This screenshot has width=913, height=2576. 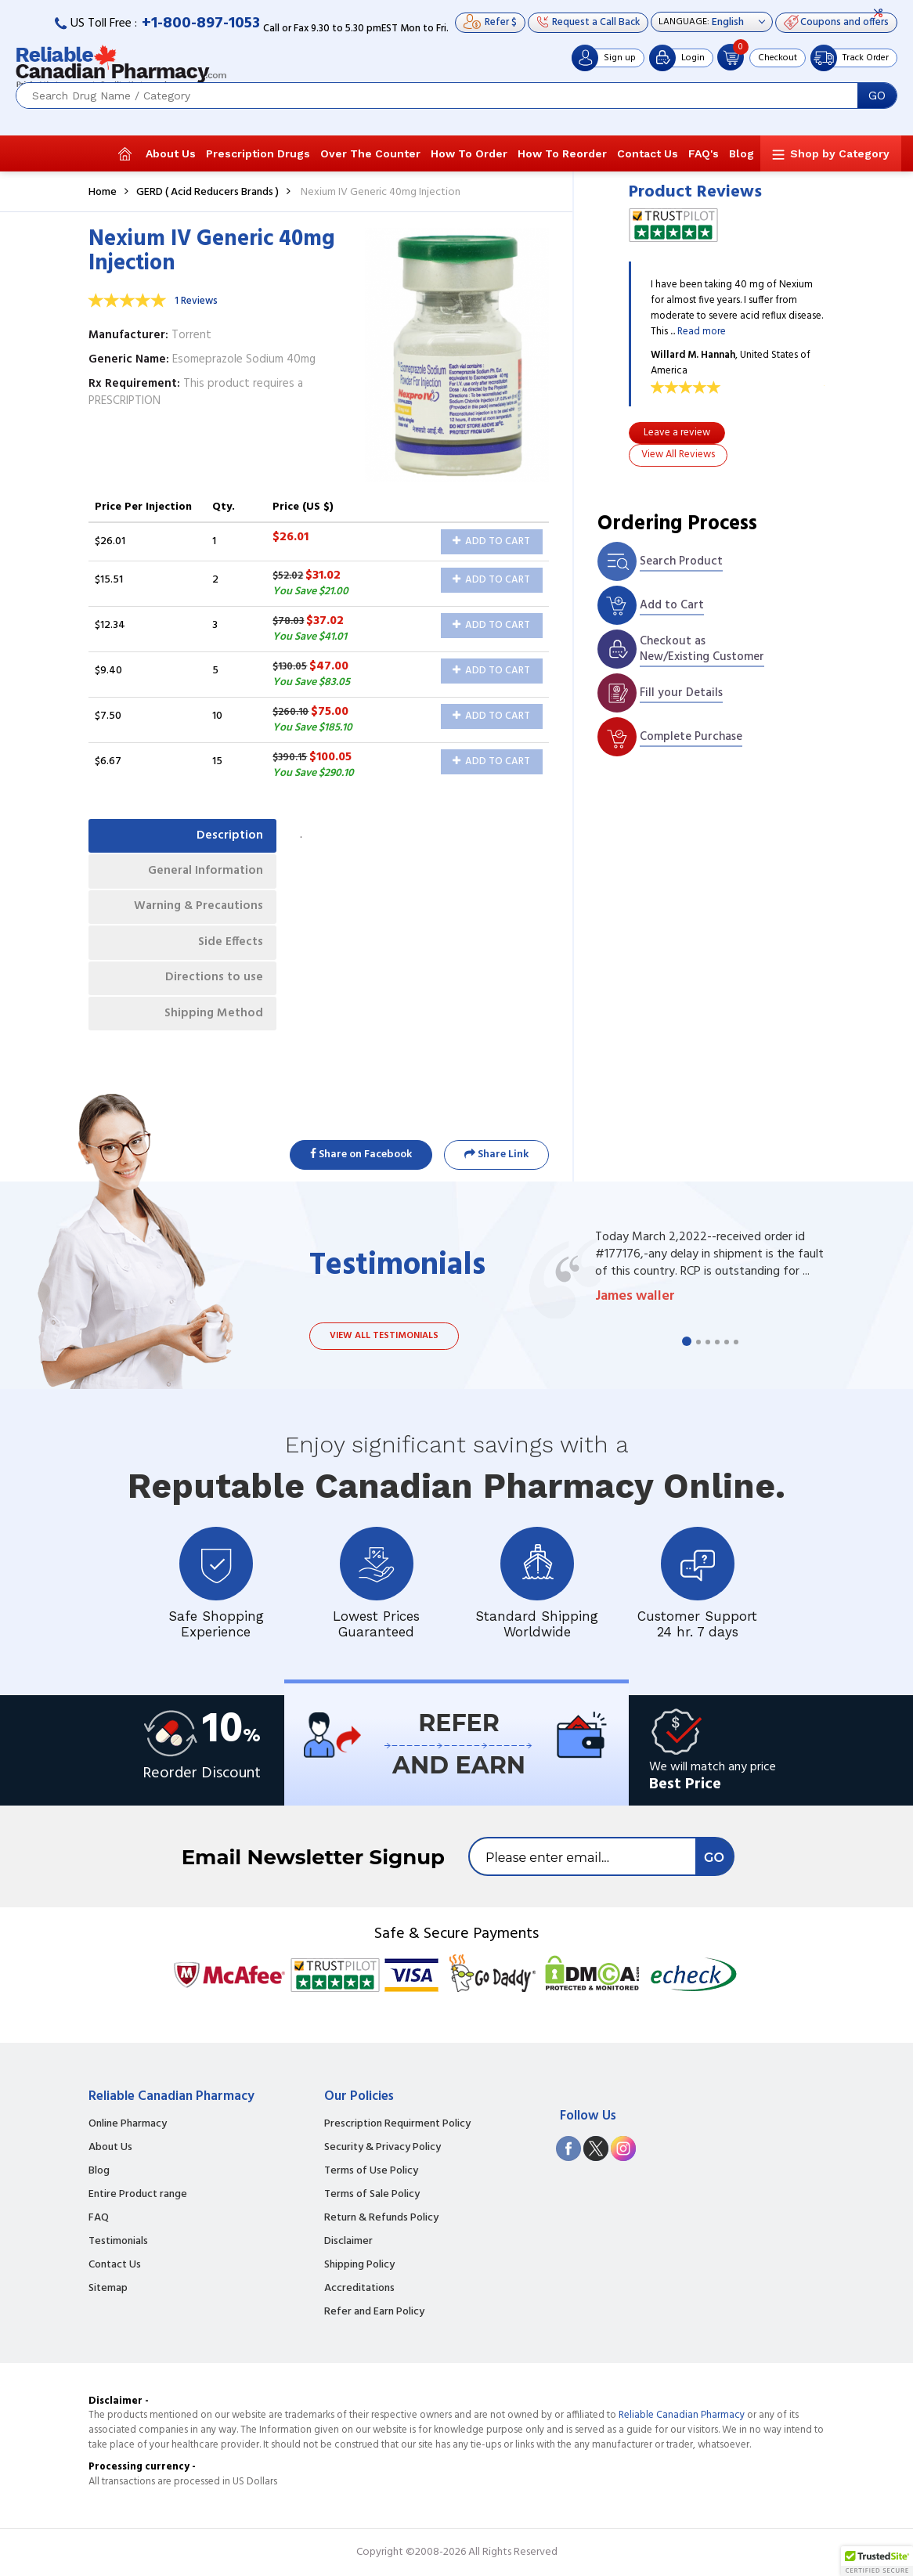 I want to click on Terms of Use Policy, so click(x=371, y=2171).